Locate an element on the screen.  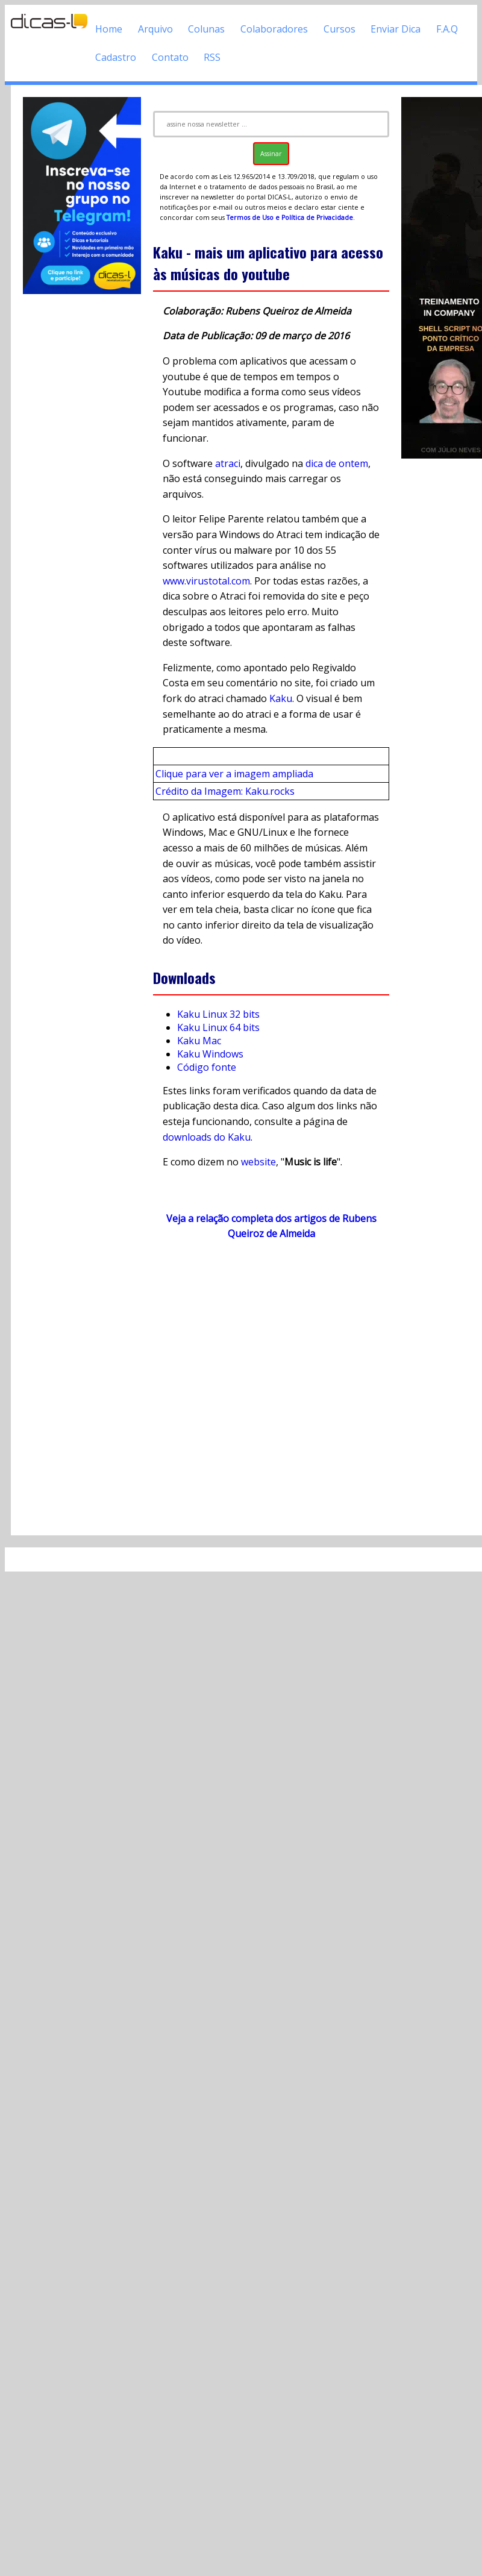
Kaku Mac is located at coordinates (199, 1040).